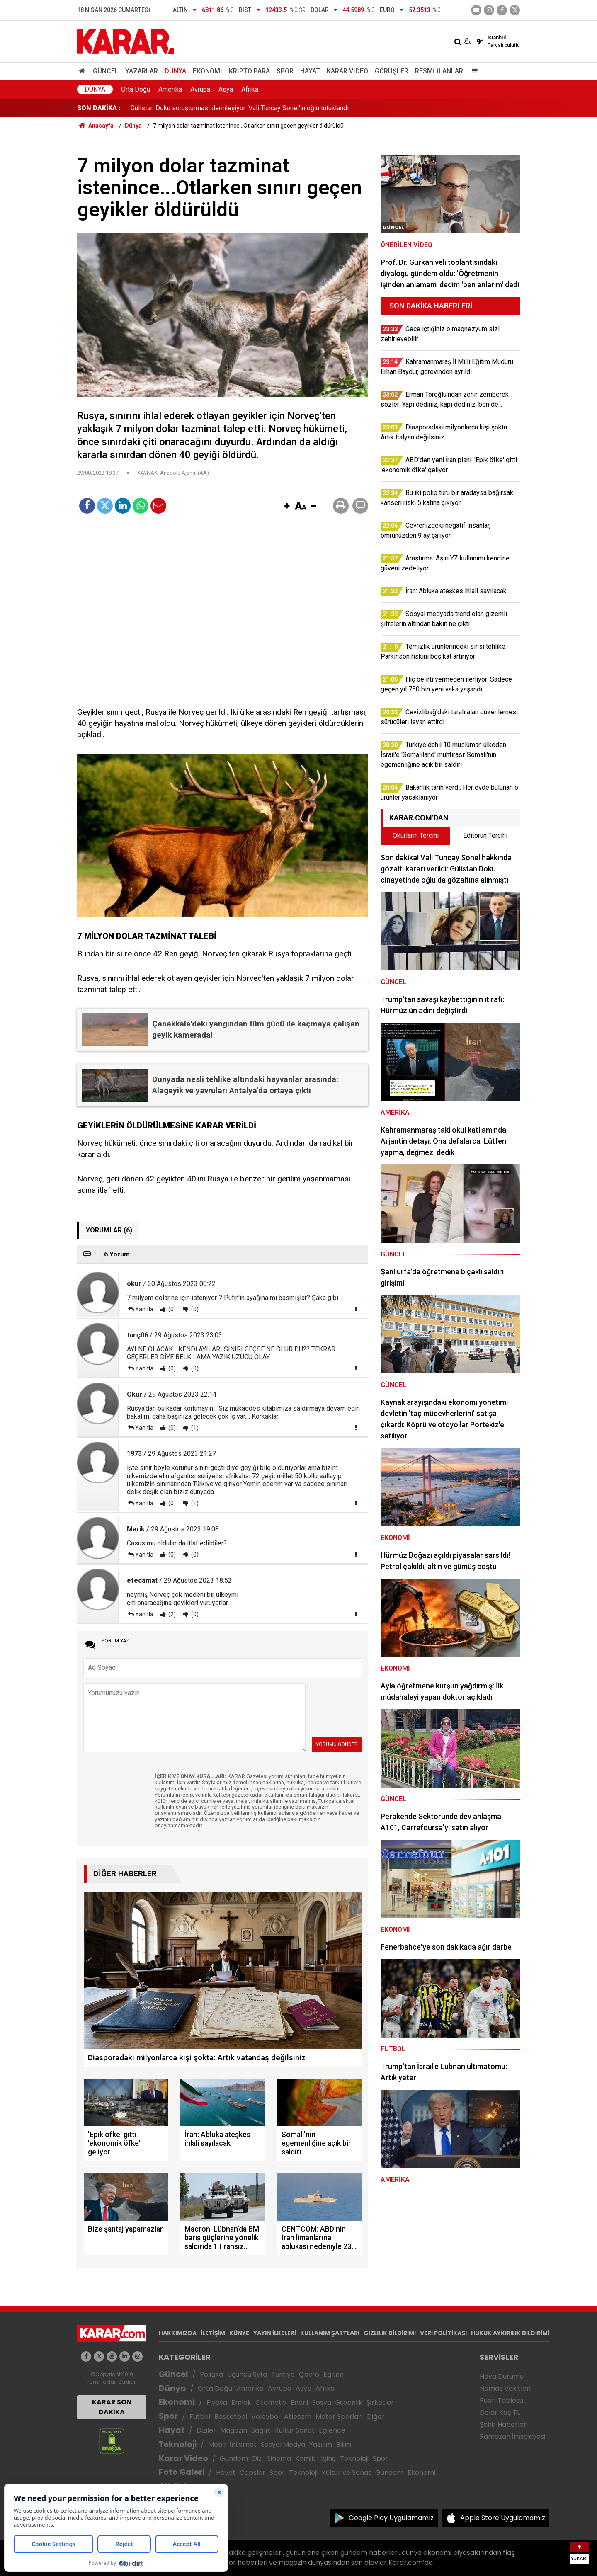 This screenshot has height=2576, width=597. Describe the element at coordinates (295, 2430) in the screenshot. I see `Kültür Sanat` at that location.